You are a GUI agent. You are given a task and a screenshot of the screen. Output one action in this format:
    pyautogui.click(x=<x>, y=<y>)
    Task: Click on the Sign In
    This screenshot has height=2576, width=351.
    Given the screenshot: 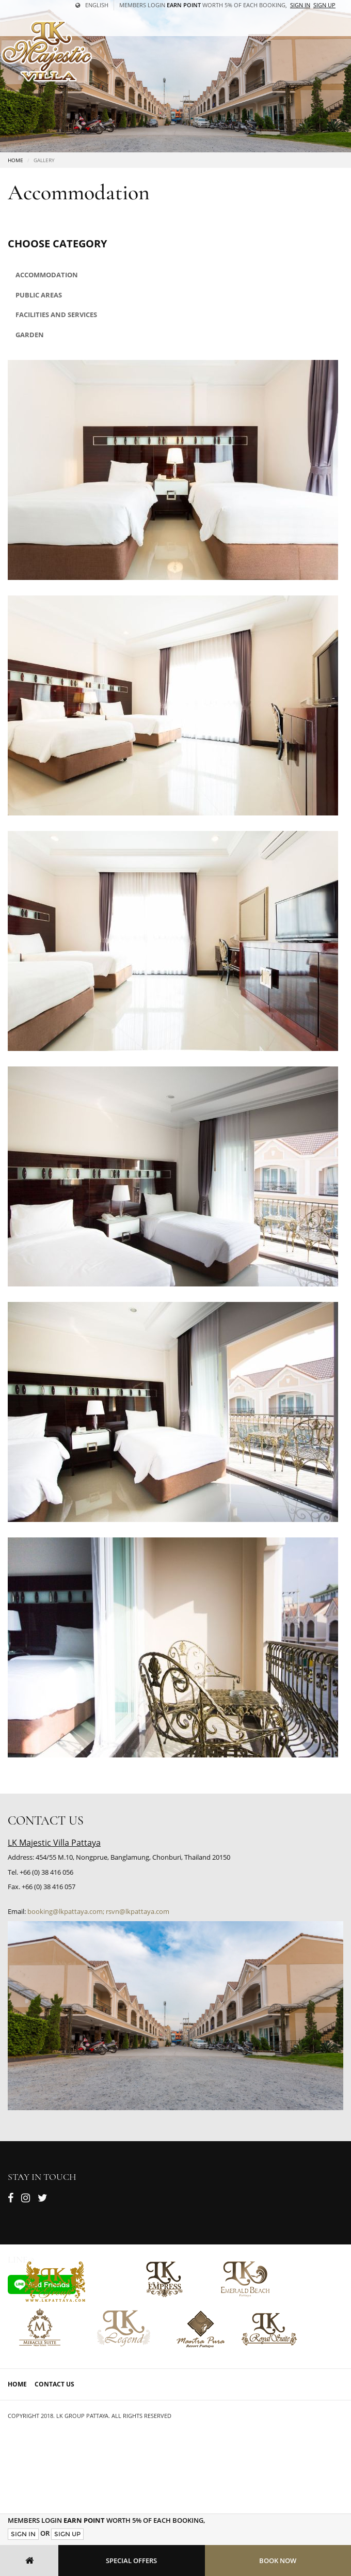 What is the action you would take?
    pyautogui.click(x=23, y=2534)
    